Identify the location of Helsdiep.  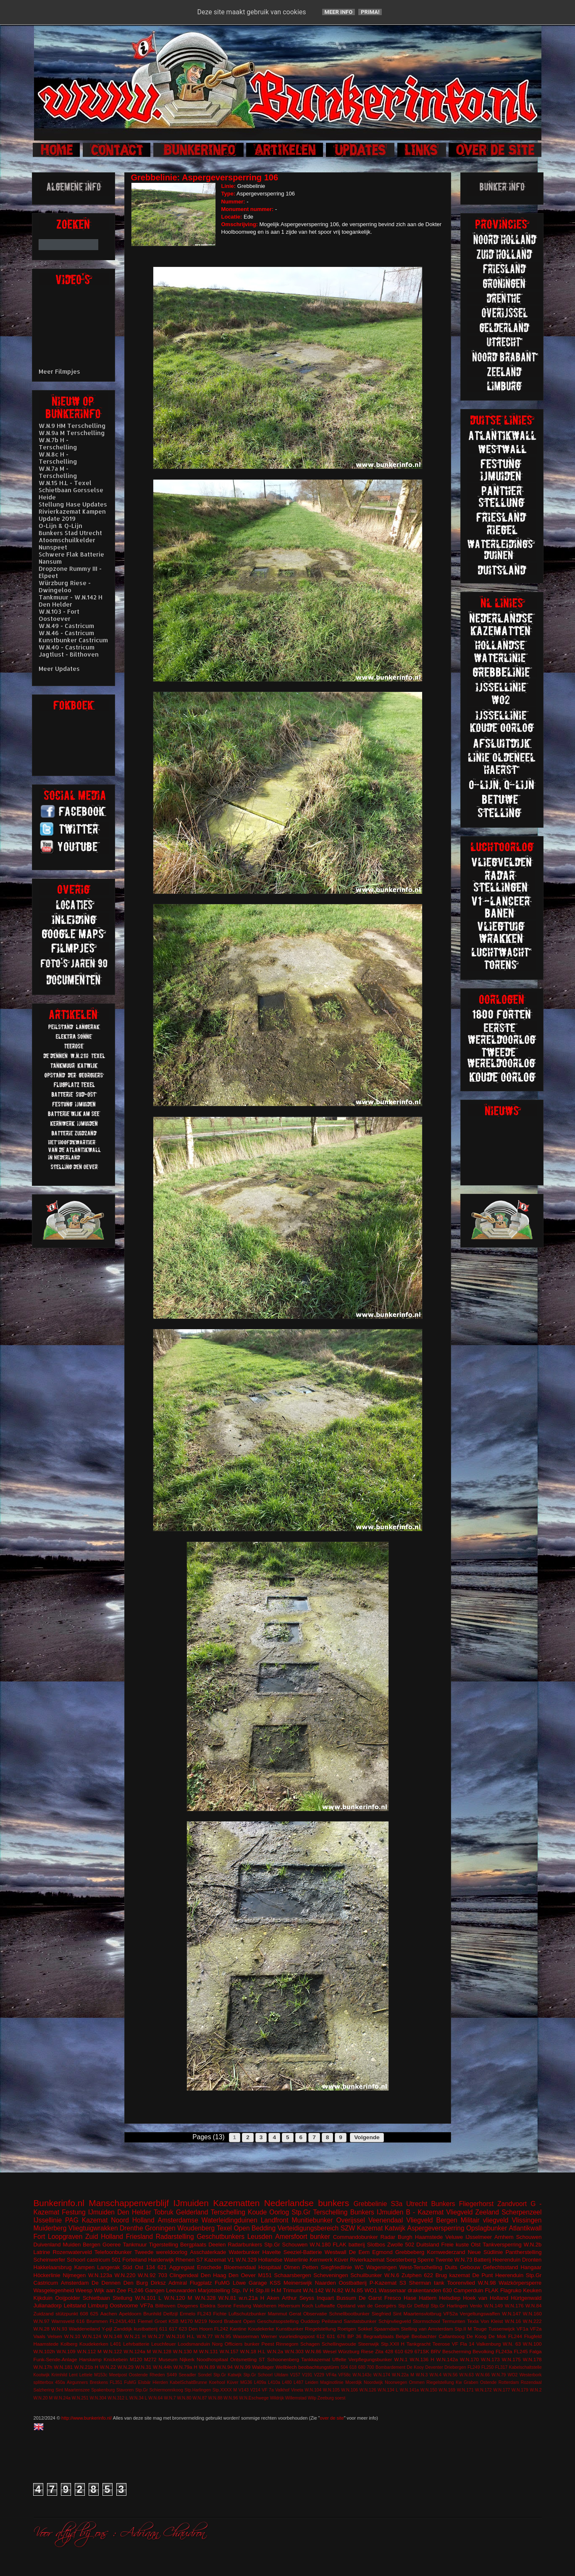
(450, 2298).